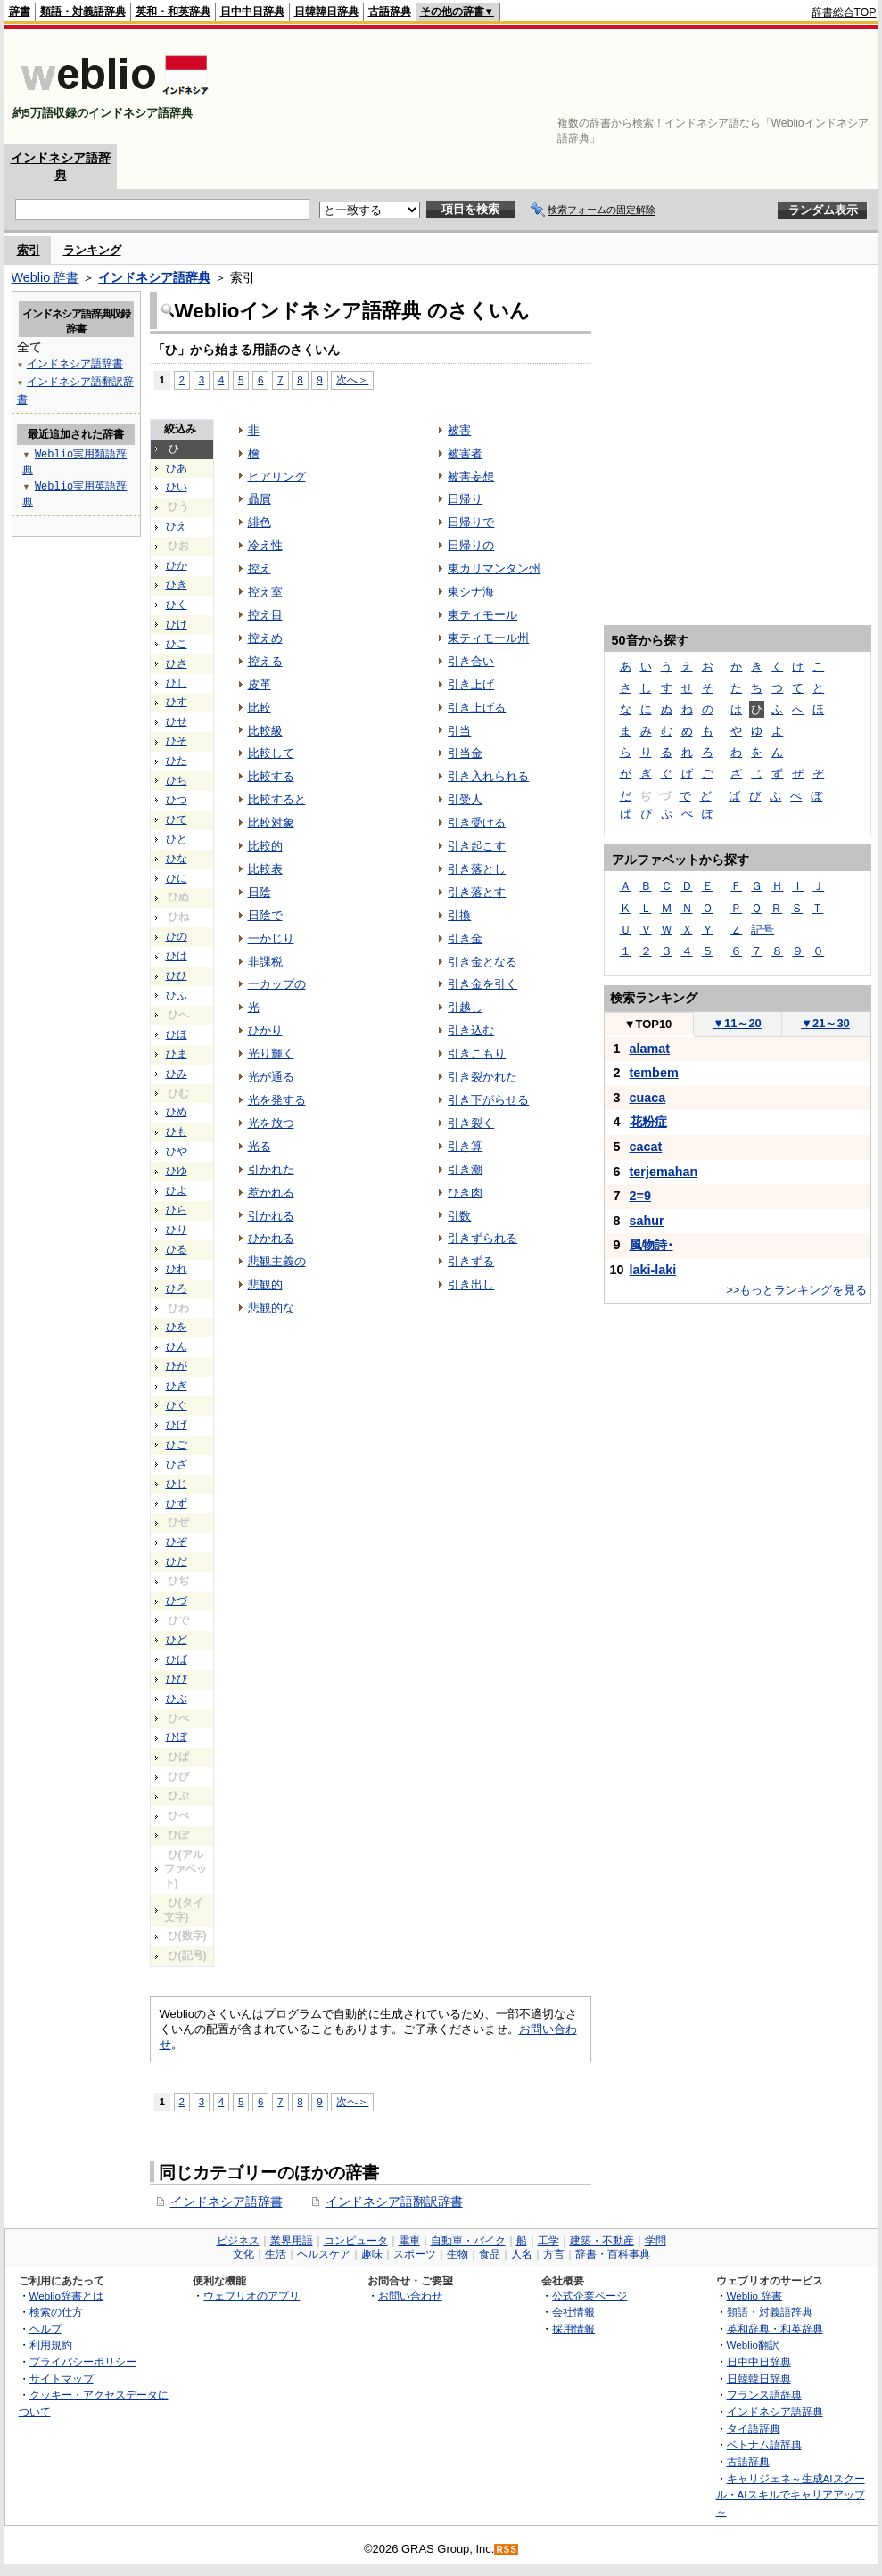  What do you see at coordinates (176, 701) in the screenshot?
I see `ひす` at bounding box center [176, 701].